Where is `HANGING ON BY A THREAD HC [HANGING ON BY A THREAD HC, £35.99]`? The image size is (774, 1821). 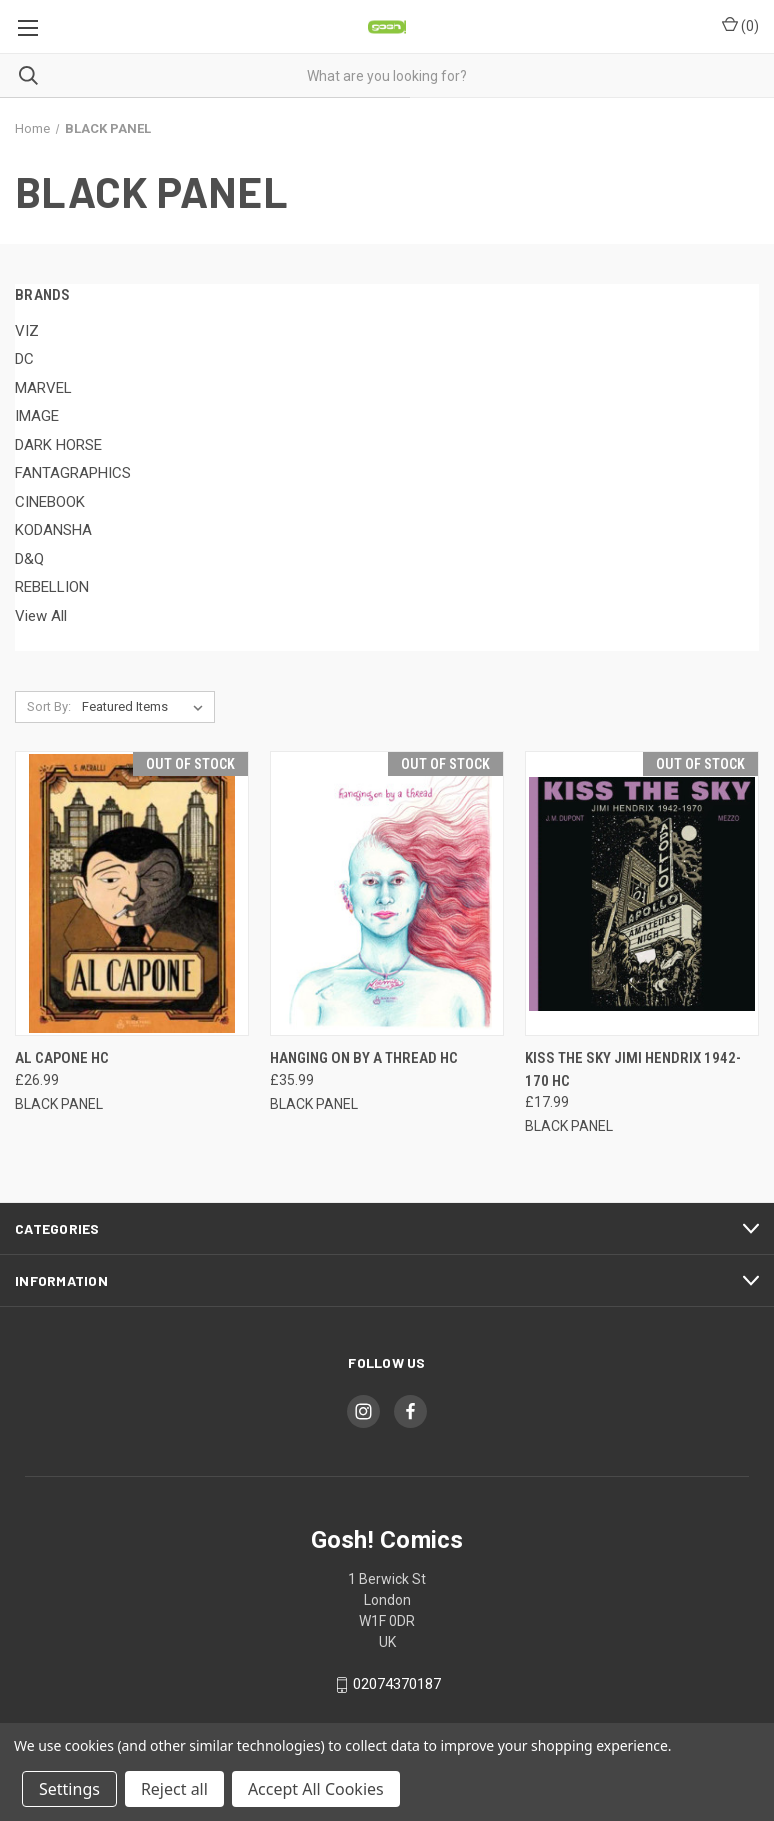
HANGING ON BY A THREAD HC [HANGING ON BY A THREAD HC, £35.99] is located at coordinates (364, 1058).